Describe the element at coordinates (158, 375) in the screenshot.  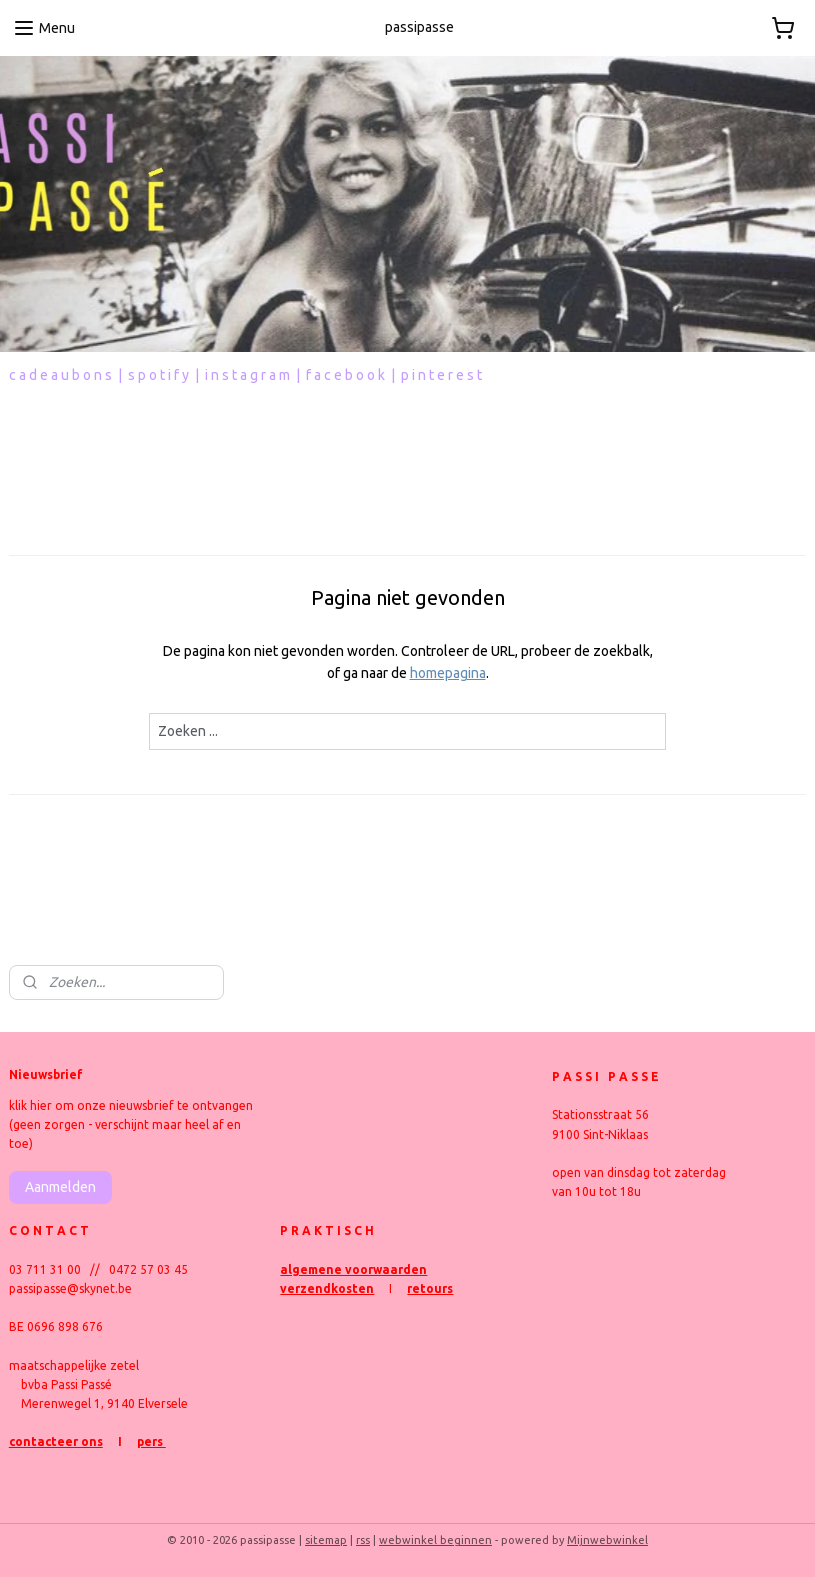
I see `s p o t i f y` at that location.